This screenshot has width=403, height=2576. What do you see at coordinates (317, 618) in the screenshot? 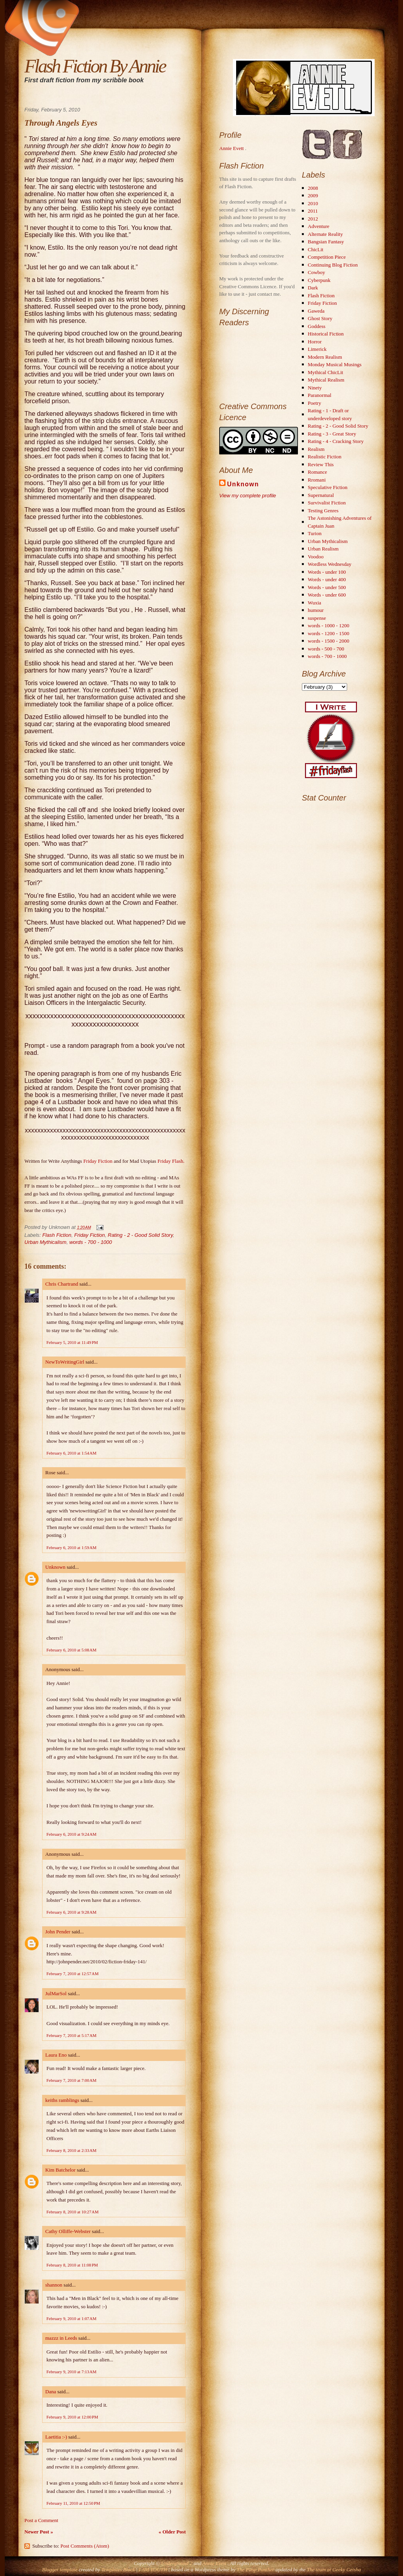
I see `suspense` at bounding box center [317, 618].